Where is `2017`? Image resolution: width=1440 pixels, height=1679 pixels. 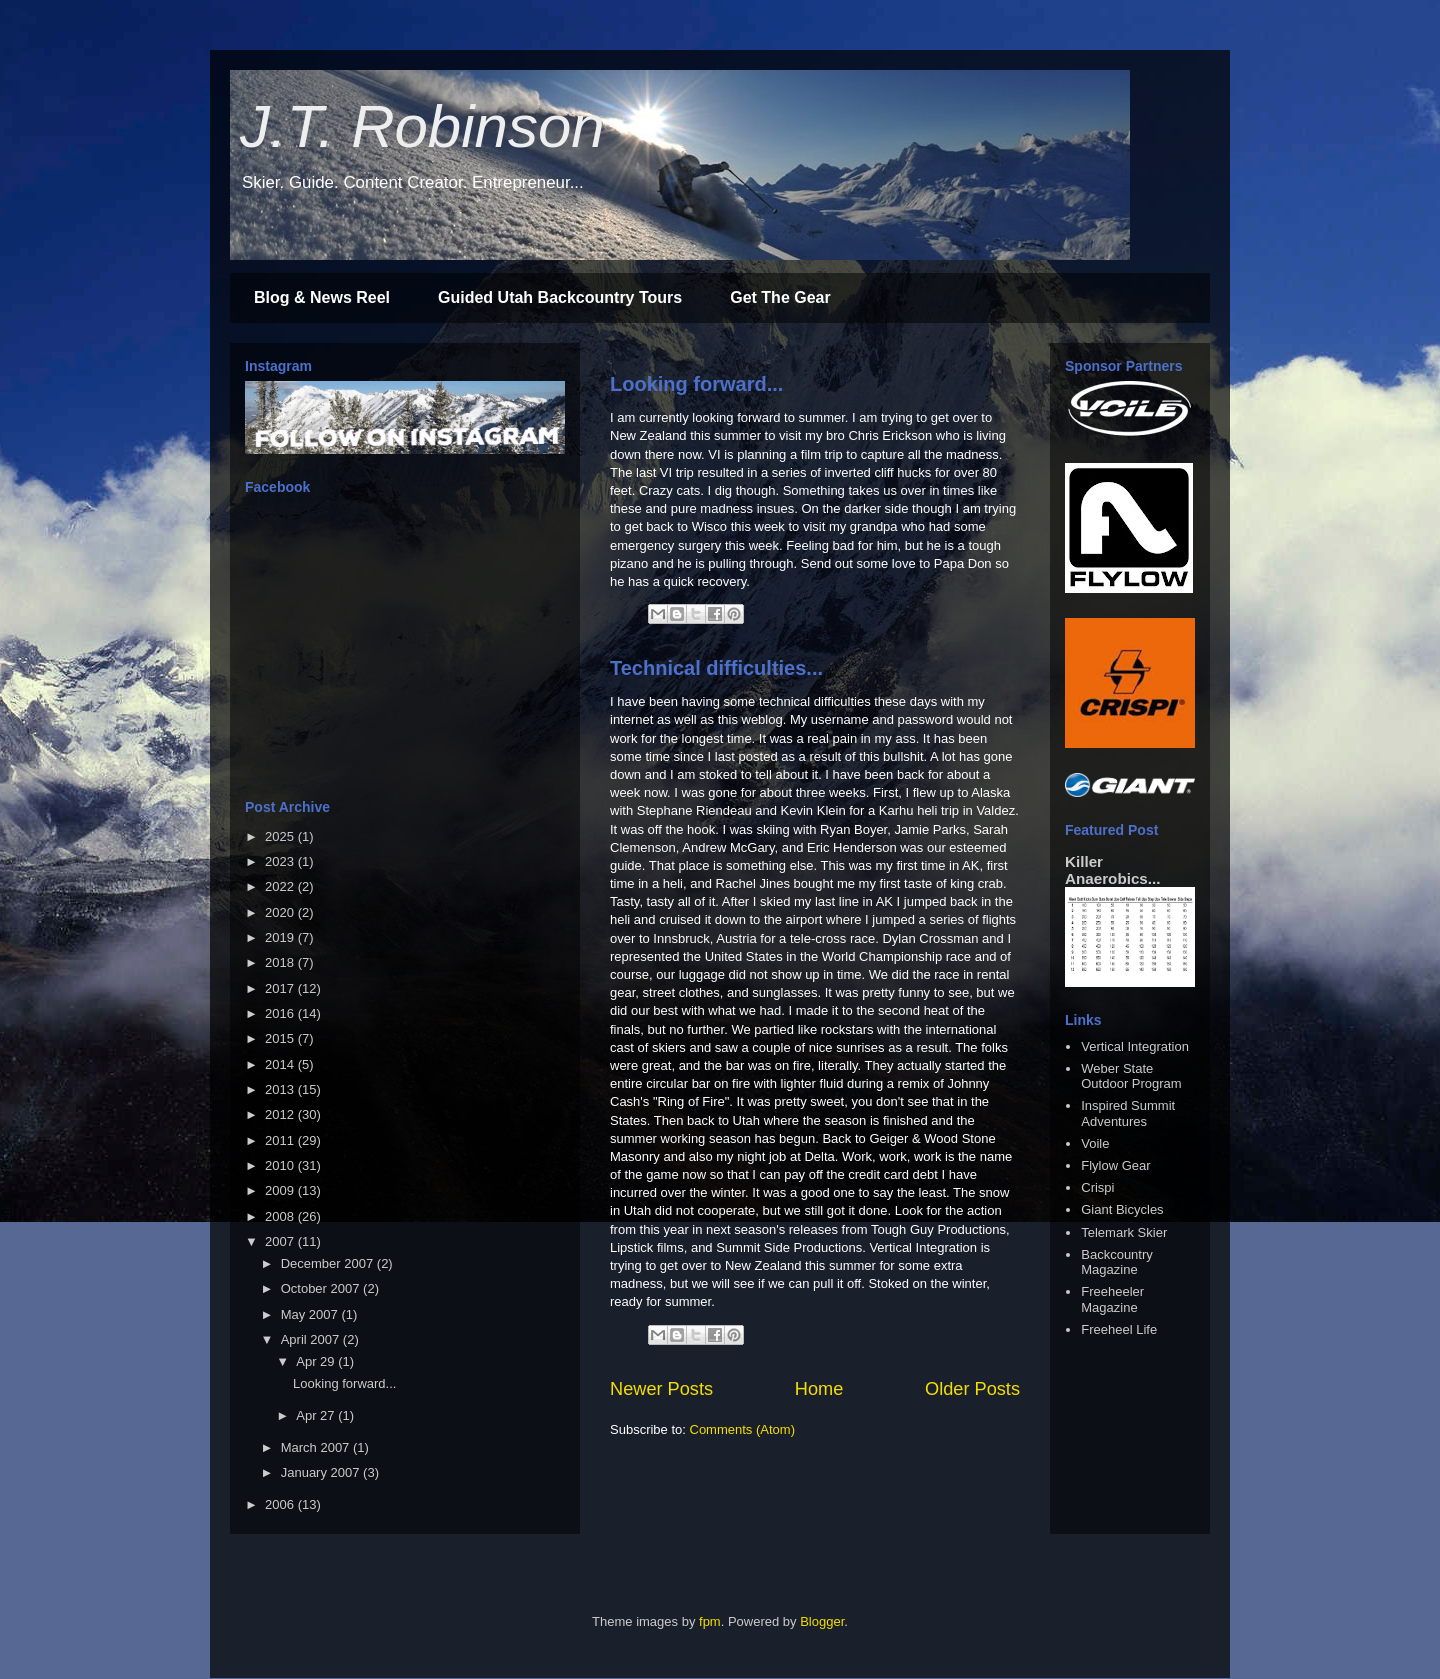
2017 is located at coordinates (281, 988).